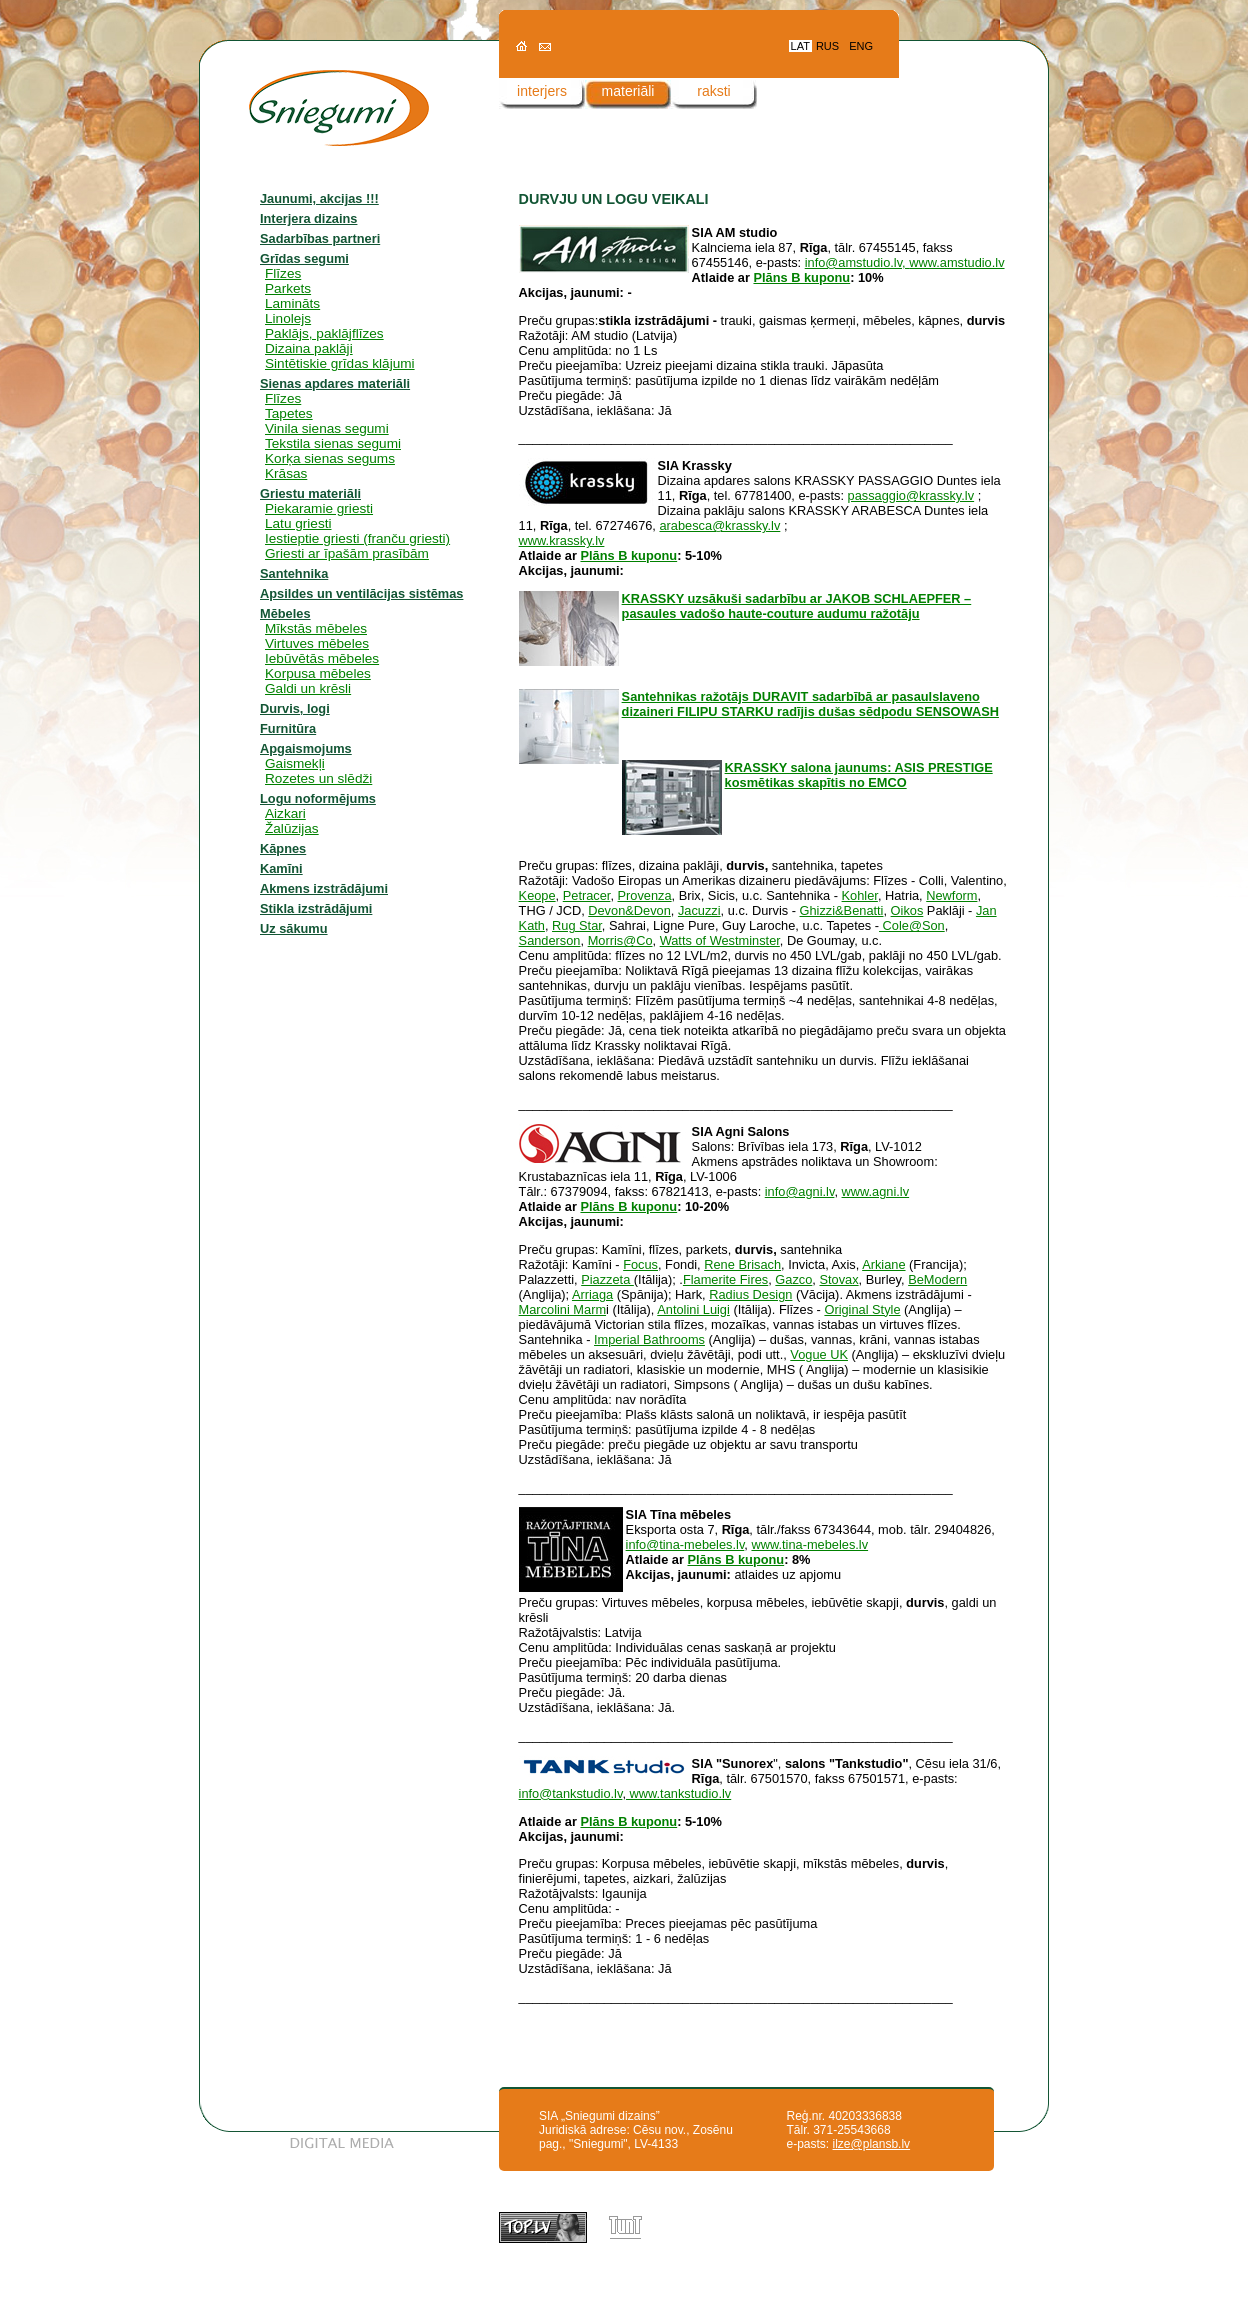 This screenshot has height=2307, width=1248. Describe the element at coordinates (810, 704) in the screenshot. I see `Santehnikas ražotājs DURAVIT sadarbībā ar pasaulslaveno dizaineri FILIPU STARKU radījis dušas sēdpodu SENSOWASH` at that location.